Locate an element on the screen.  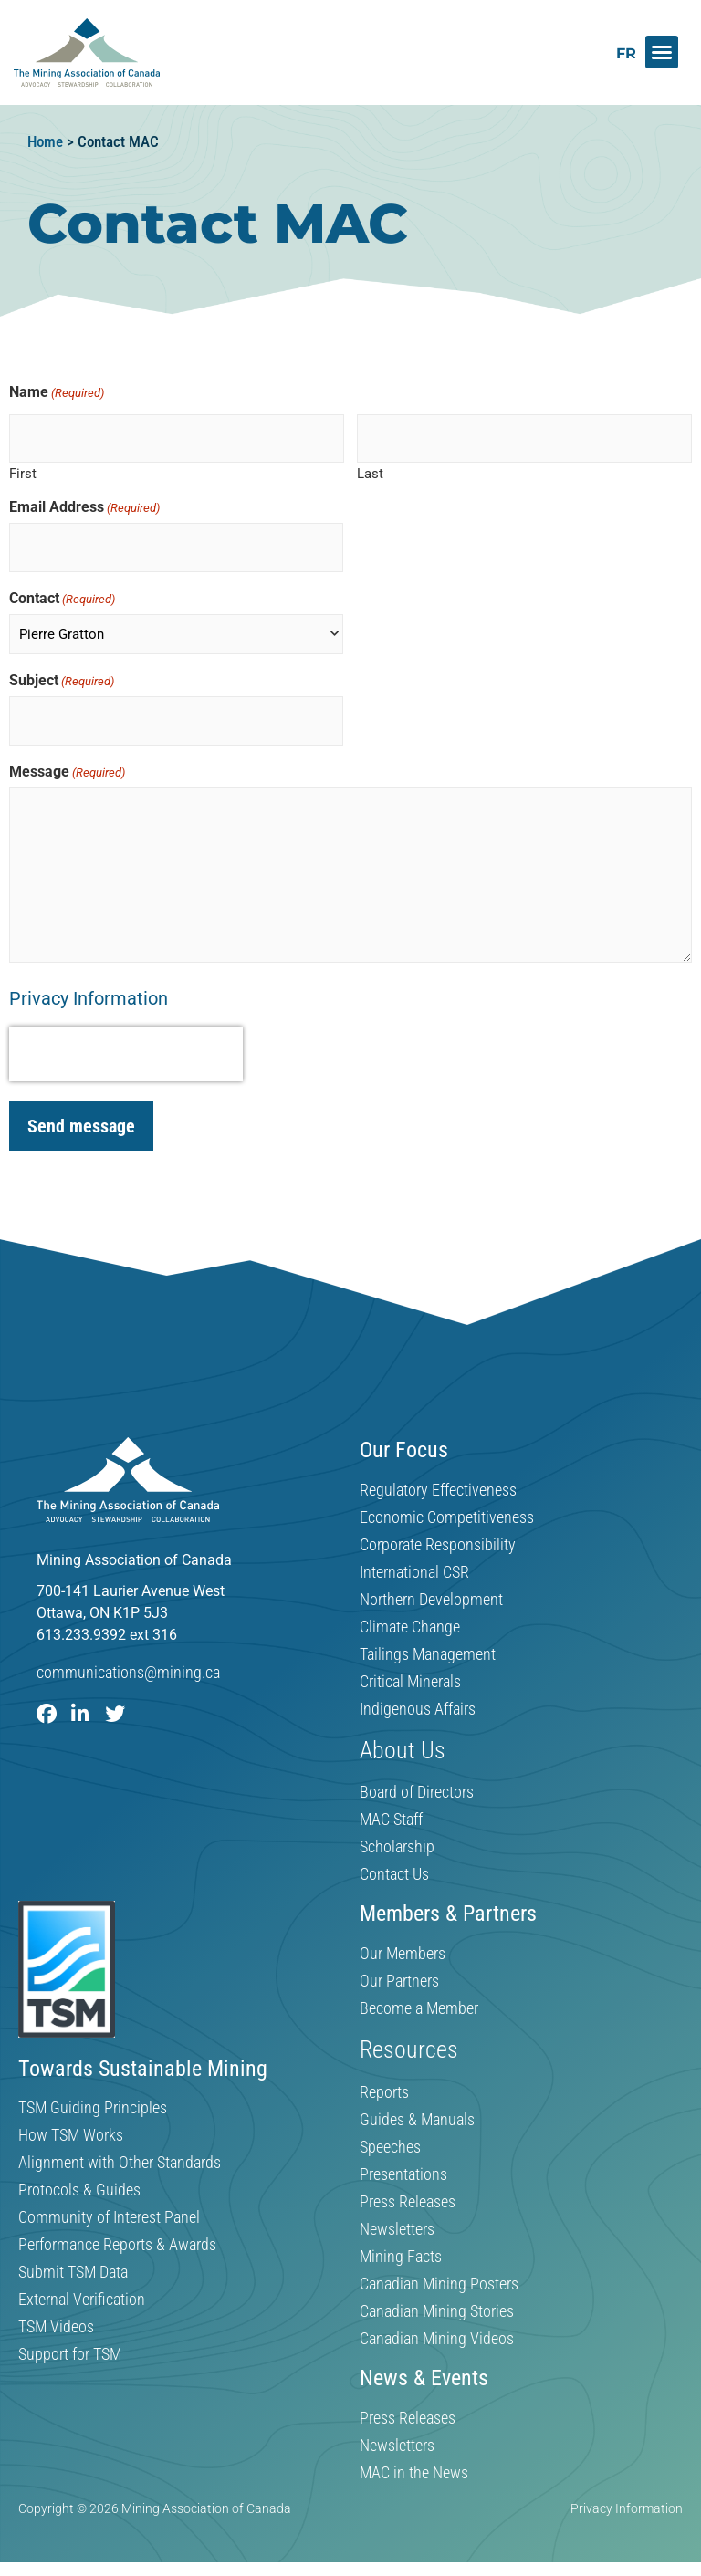
TSM Videos is located at coordinates (56, 2314).